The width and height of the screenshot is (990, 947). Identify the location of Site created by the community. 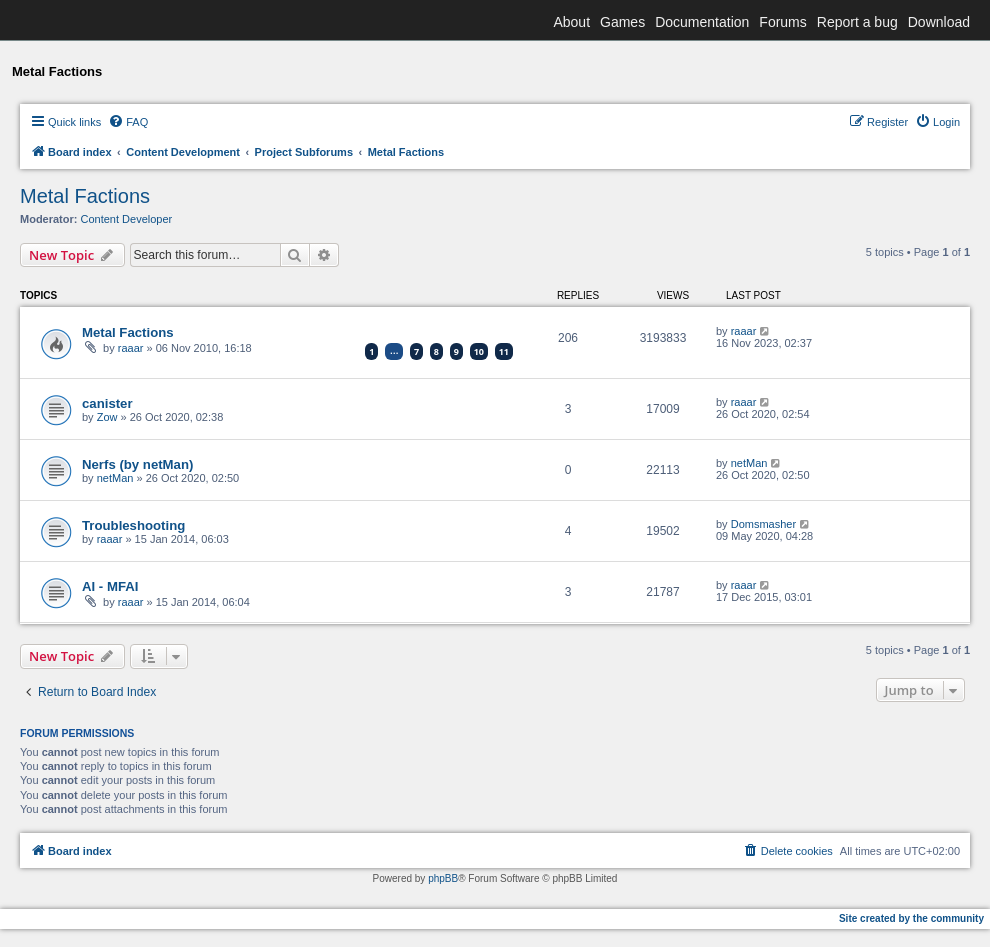
(911, 918).